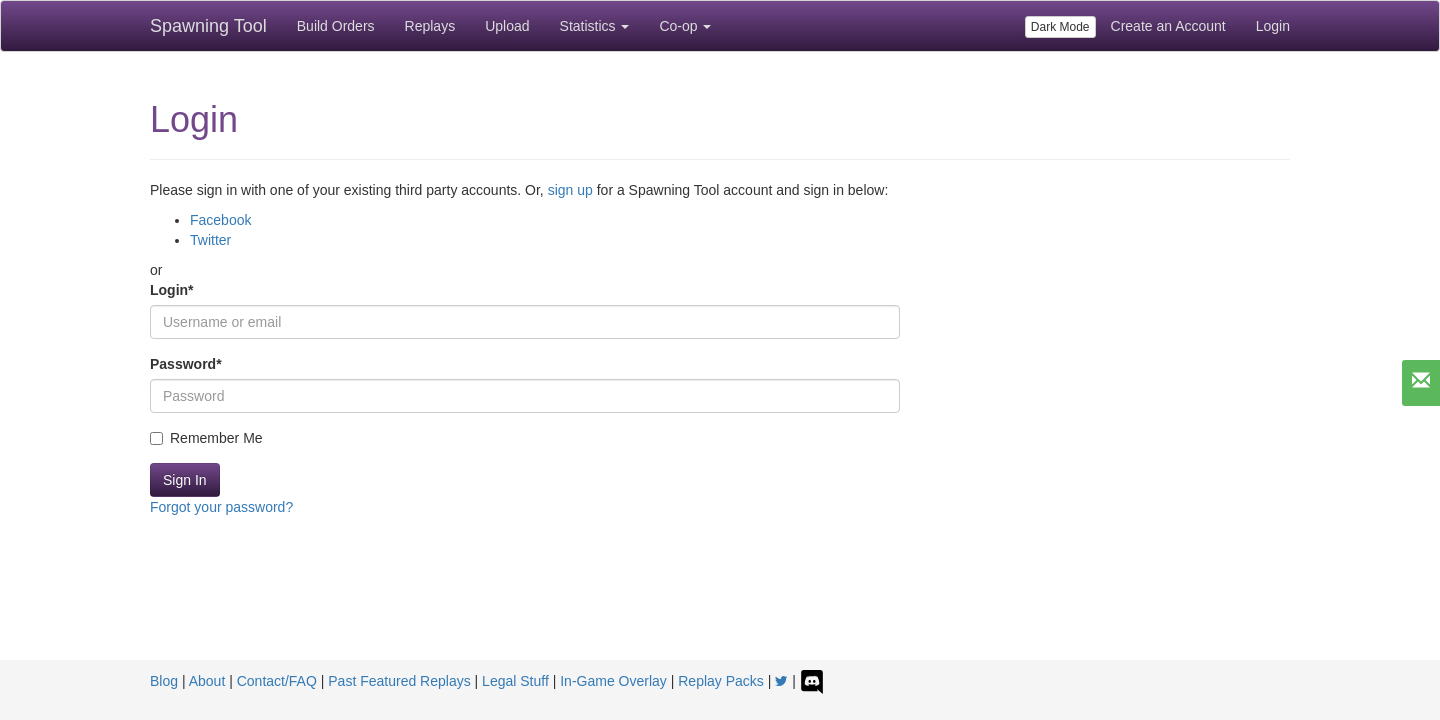 The height and width of the screenshot is (720, 1440). I want to click on Build Orders, so click(336, 26).